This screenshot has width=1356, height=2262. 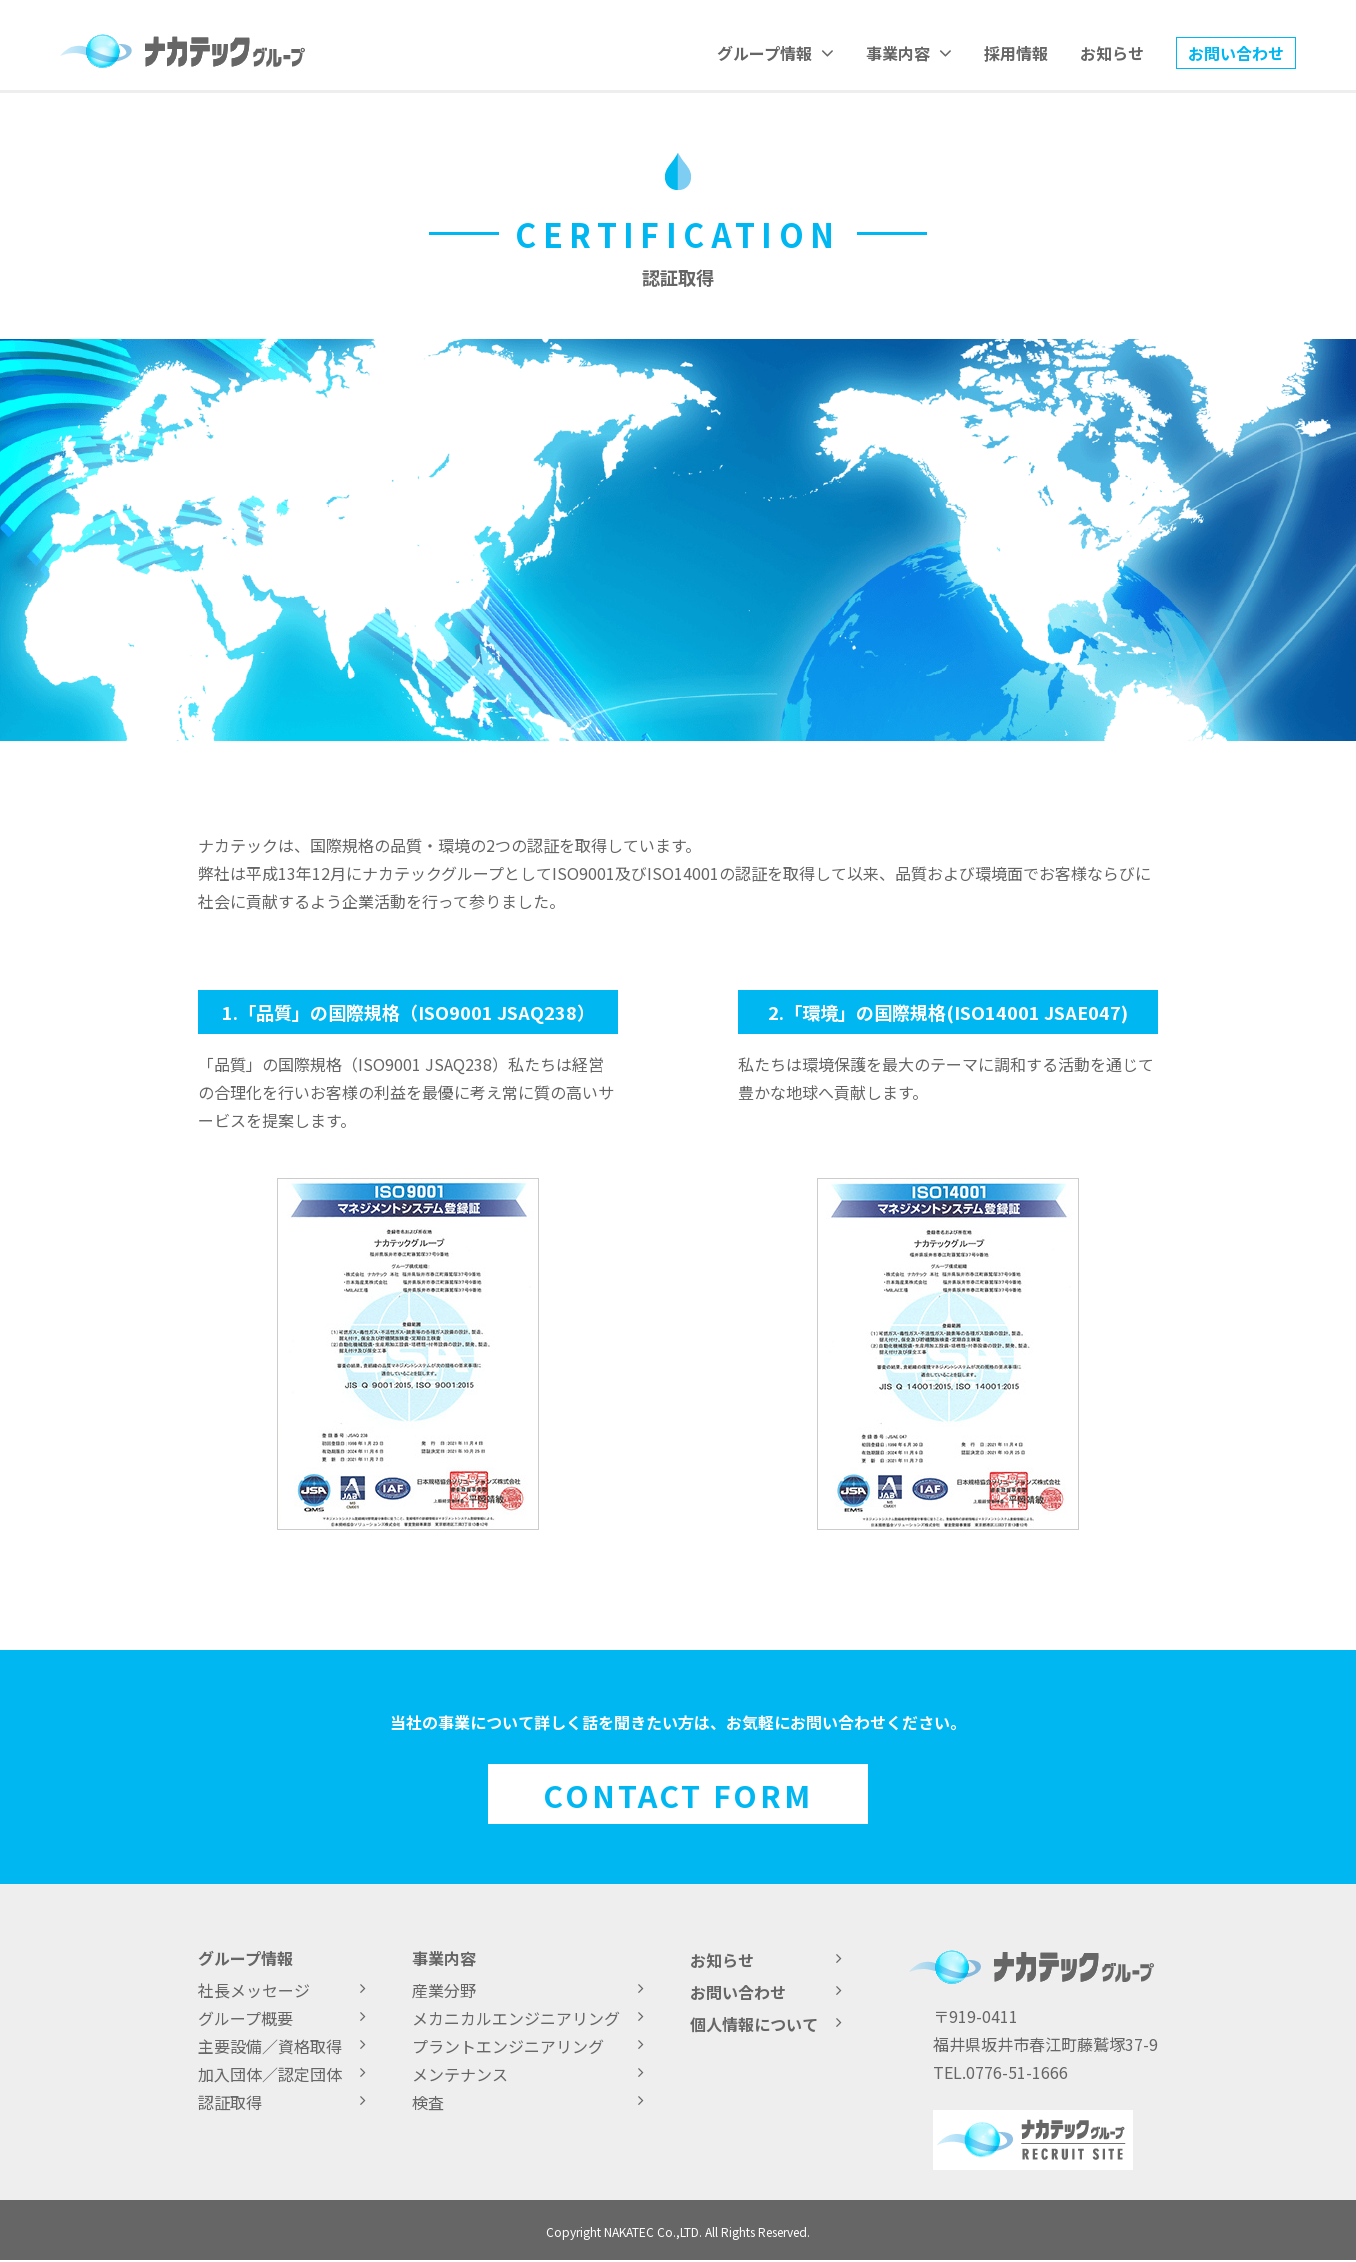 What do you see at coordinates (516, 2018) in the screenshot?
I see `メカニカルエンジニアリング` at bounding box center [516, 2018].